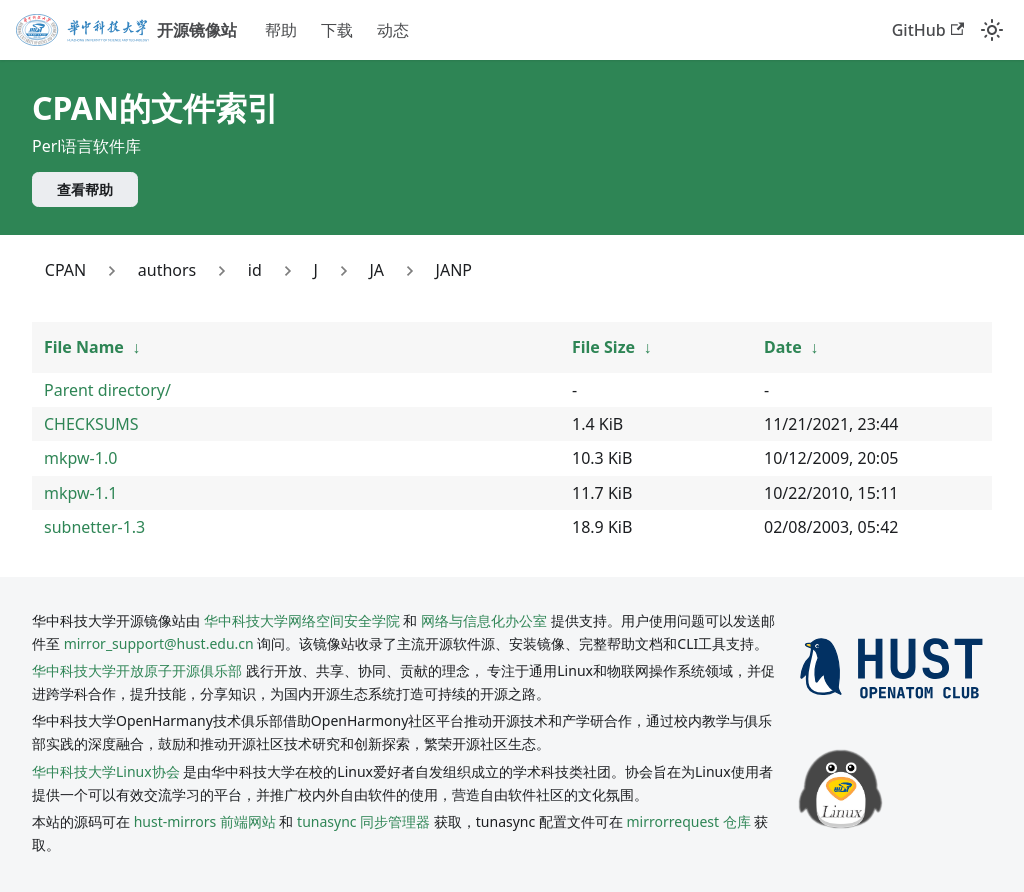 The image size is (1024, 892). What do you see at coordinates (689, 821) in the screenshot?
I see `mirrorrequest 仓库` at bounding box center [689, 821].